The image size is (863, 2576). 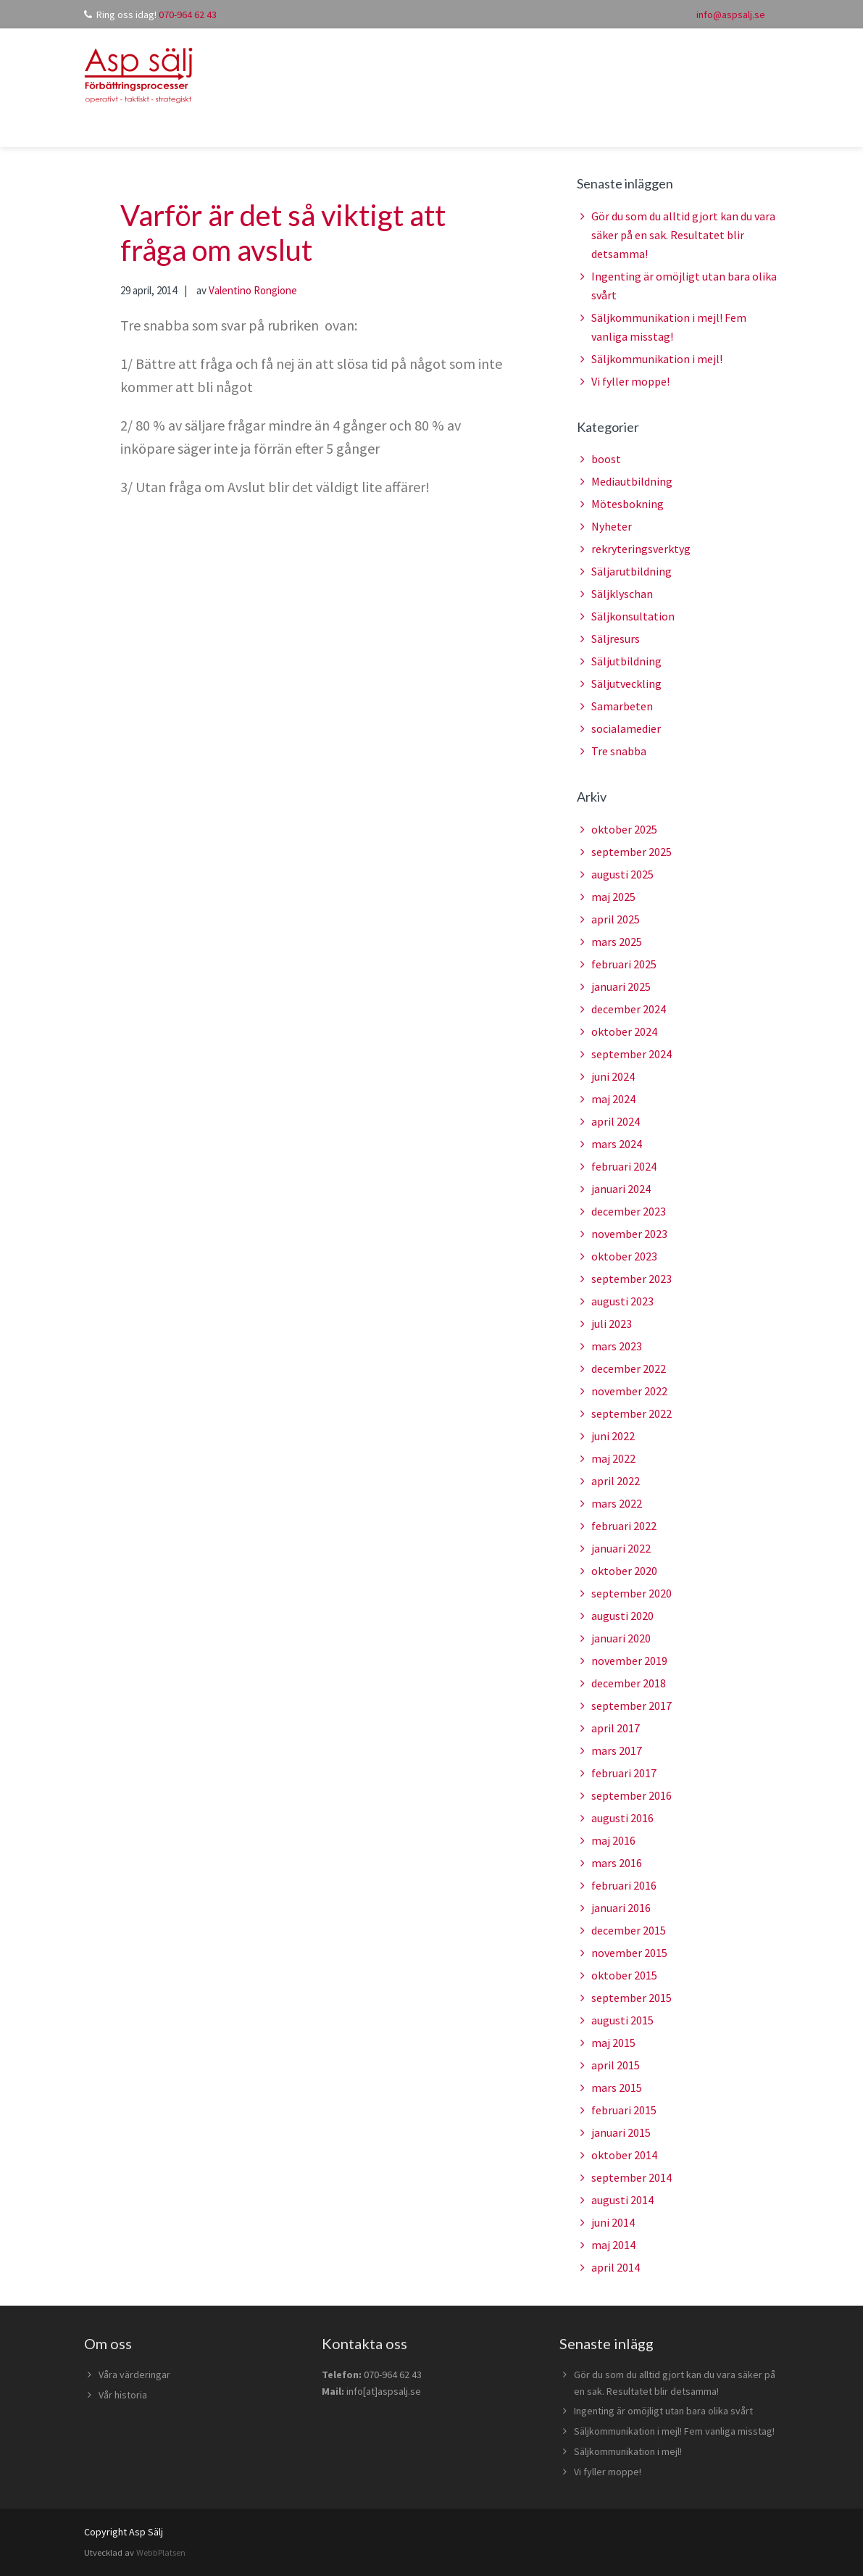 I want to click on februari 2016, so click(x=623, y=1885).